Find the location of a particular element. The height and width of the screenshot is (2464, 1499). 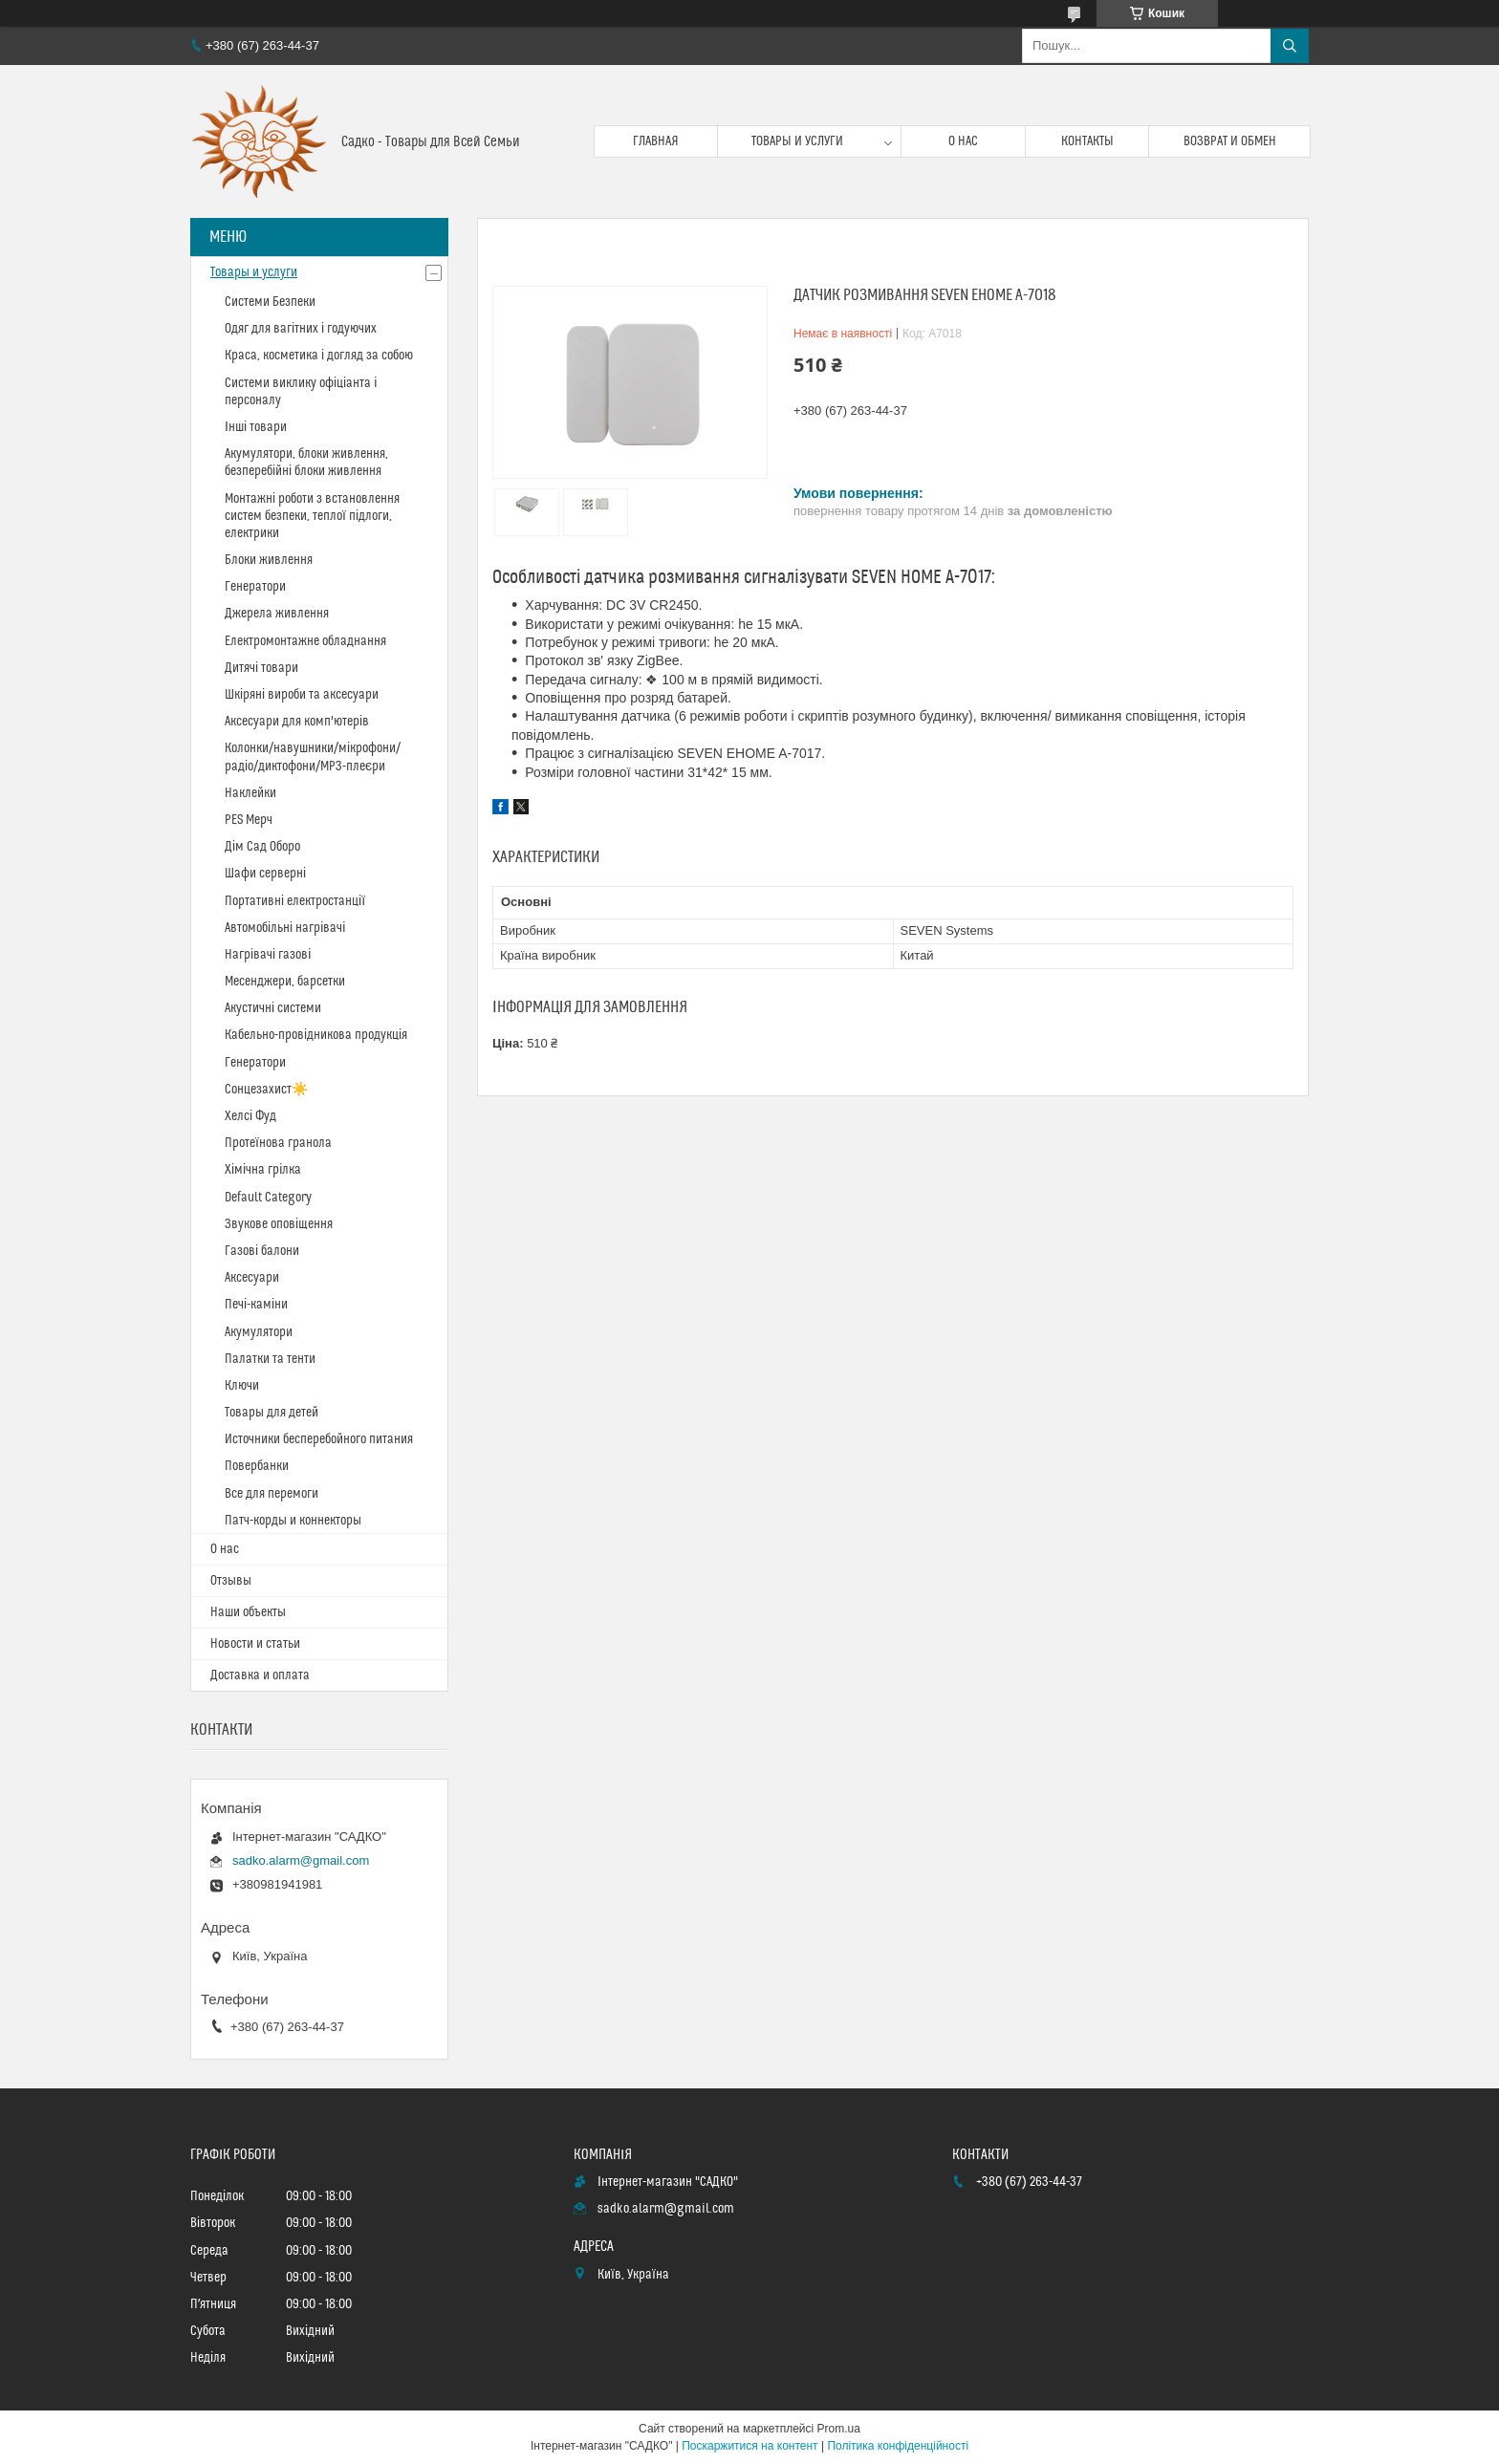

Дім Сад Оборо is located at coordinates (262, 846).